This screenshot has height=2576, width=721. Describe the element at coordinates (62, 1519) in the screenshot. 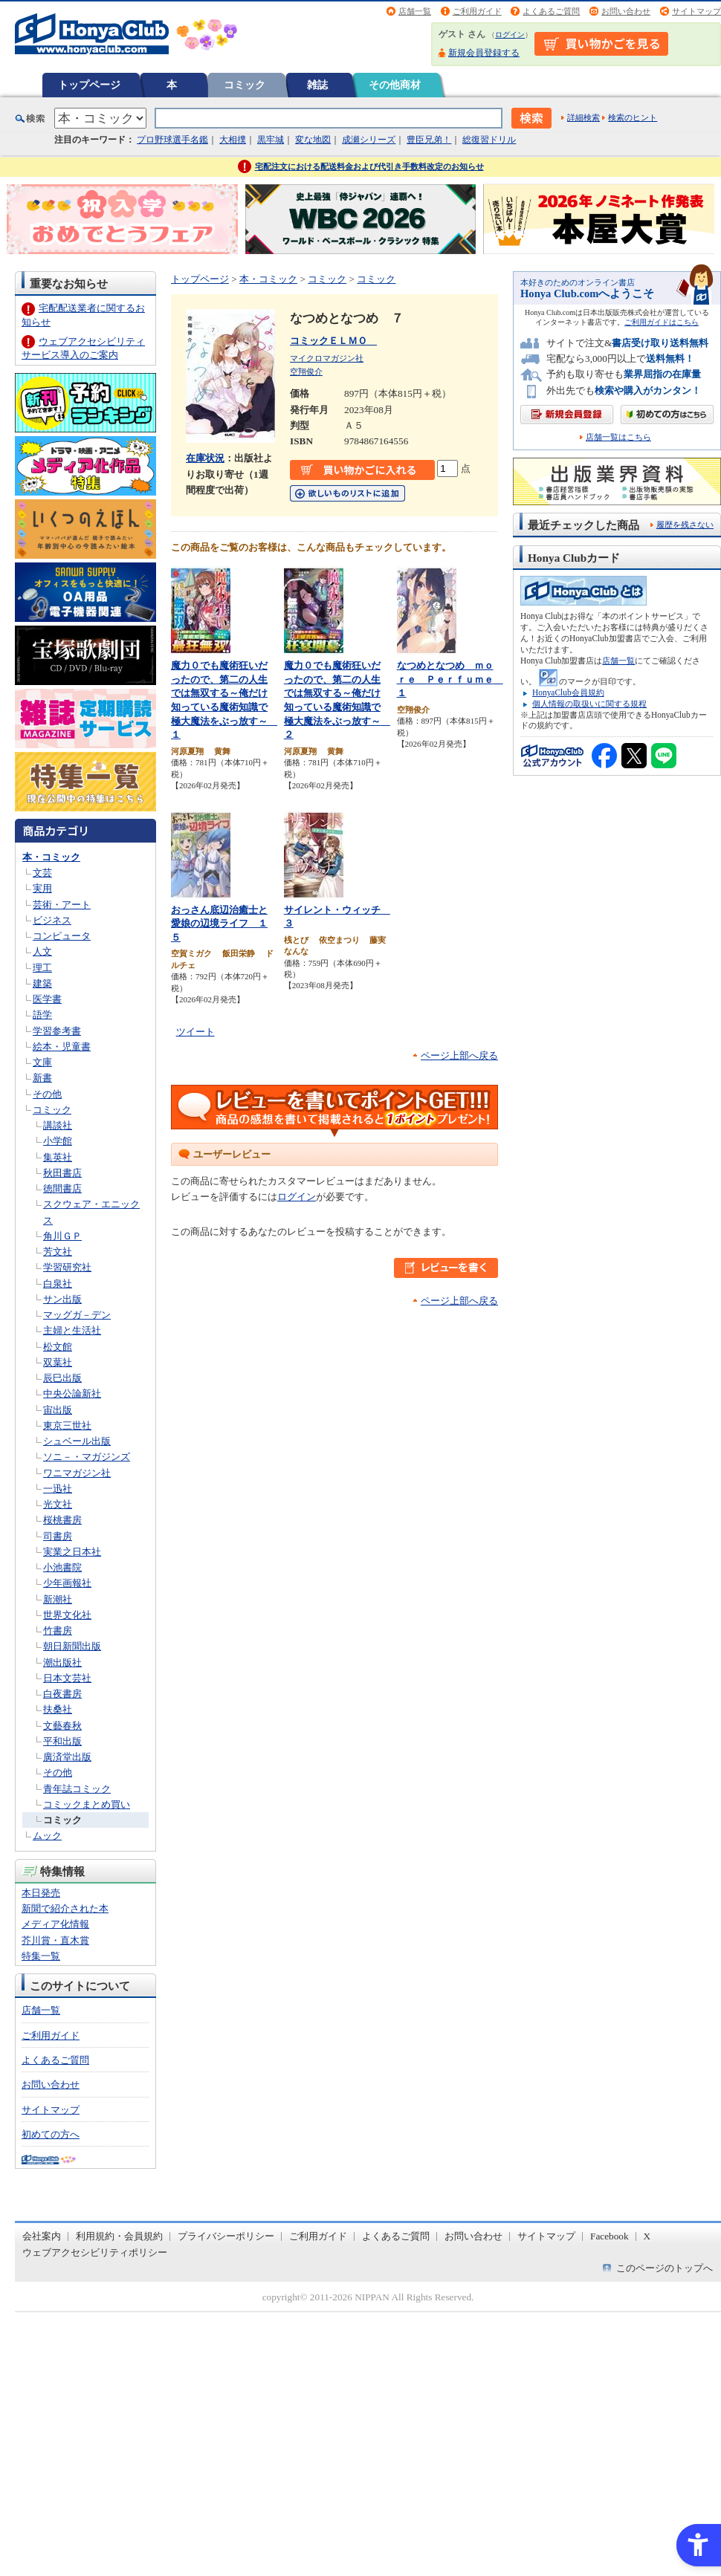

I see `桜桃書房` at that location.